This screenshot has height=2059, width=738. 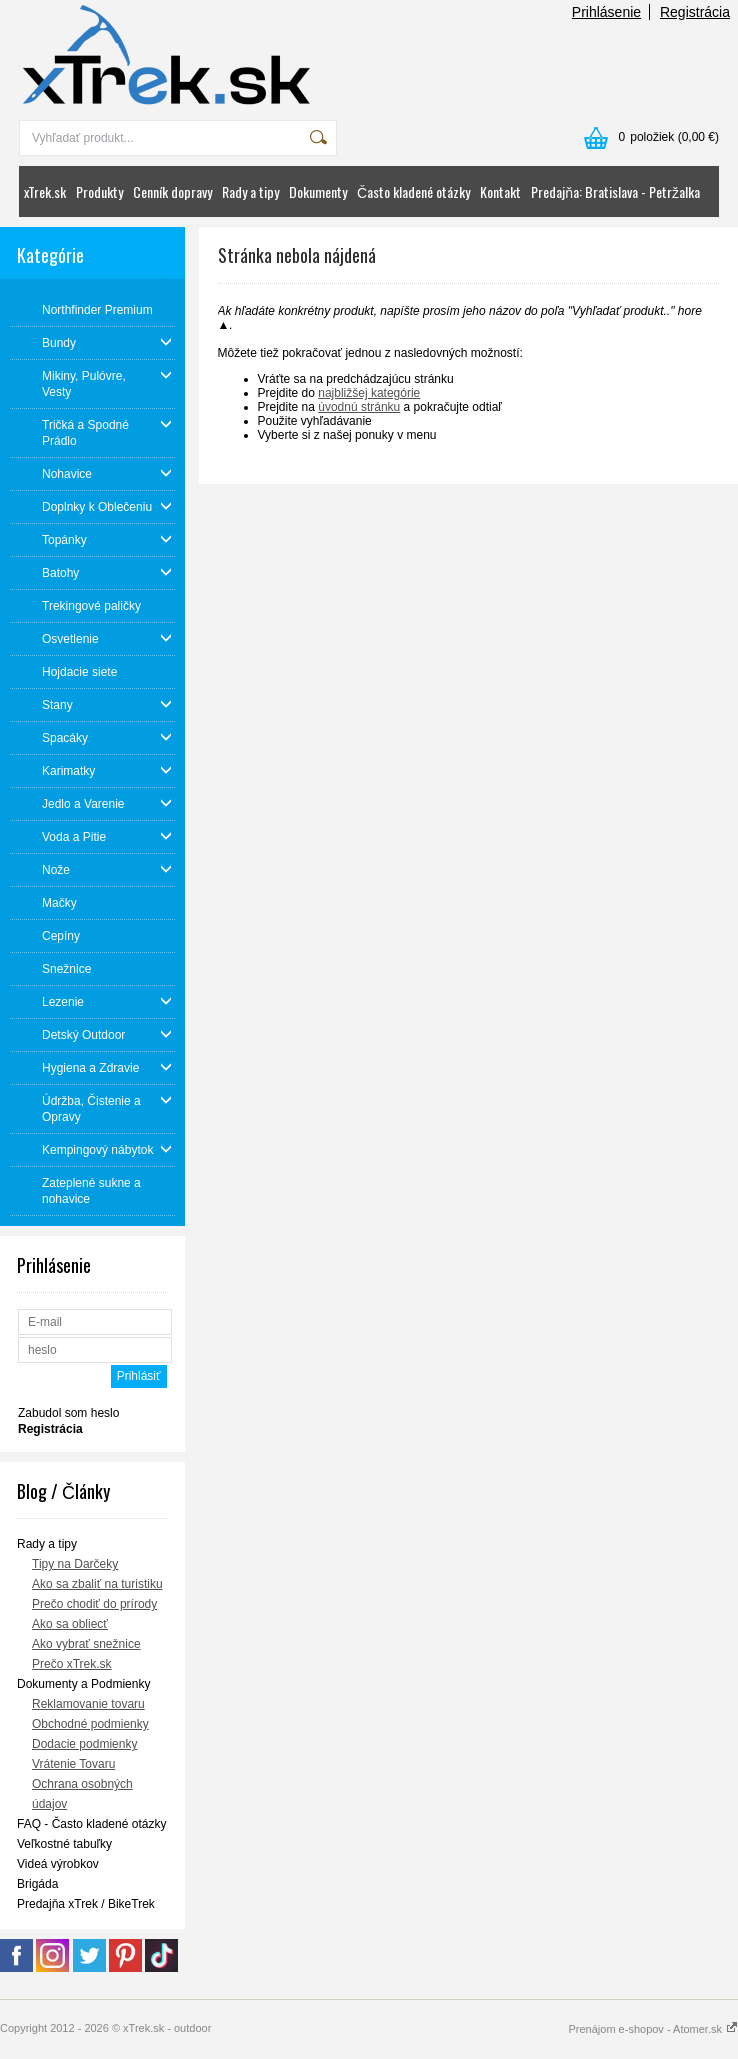 What do you see at coordinates (94, 1604) in the screenshot?
I see `Prečo chodiť do prírody` at bounding box center [94, 1604].